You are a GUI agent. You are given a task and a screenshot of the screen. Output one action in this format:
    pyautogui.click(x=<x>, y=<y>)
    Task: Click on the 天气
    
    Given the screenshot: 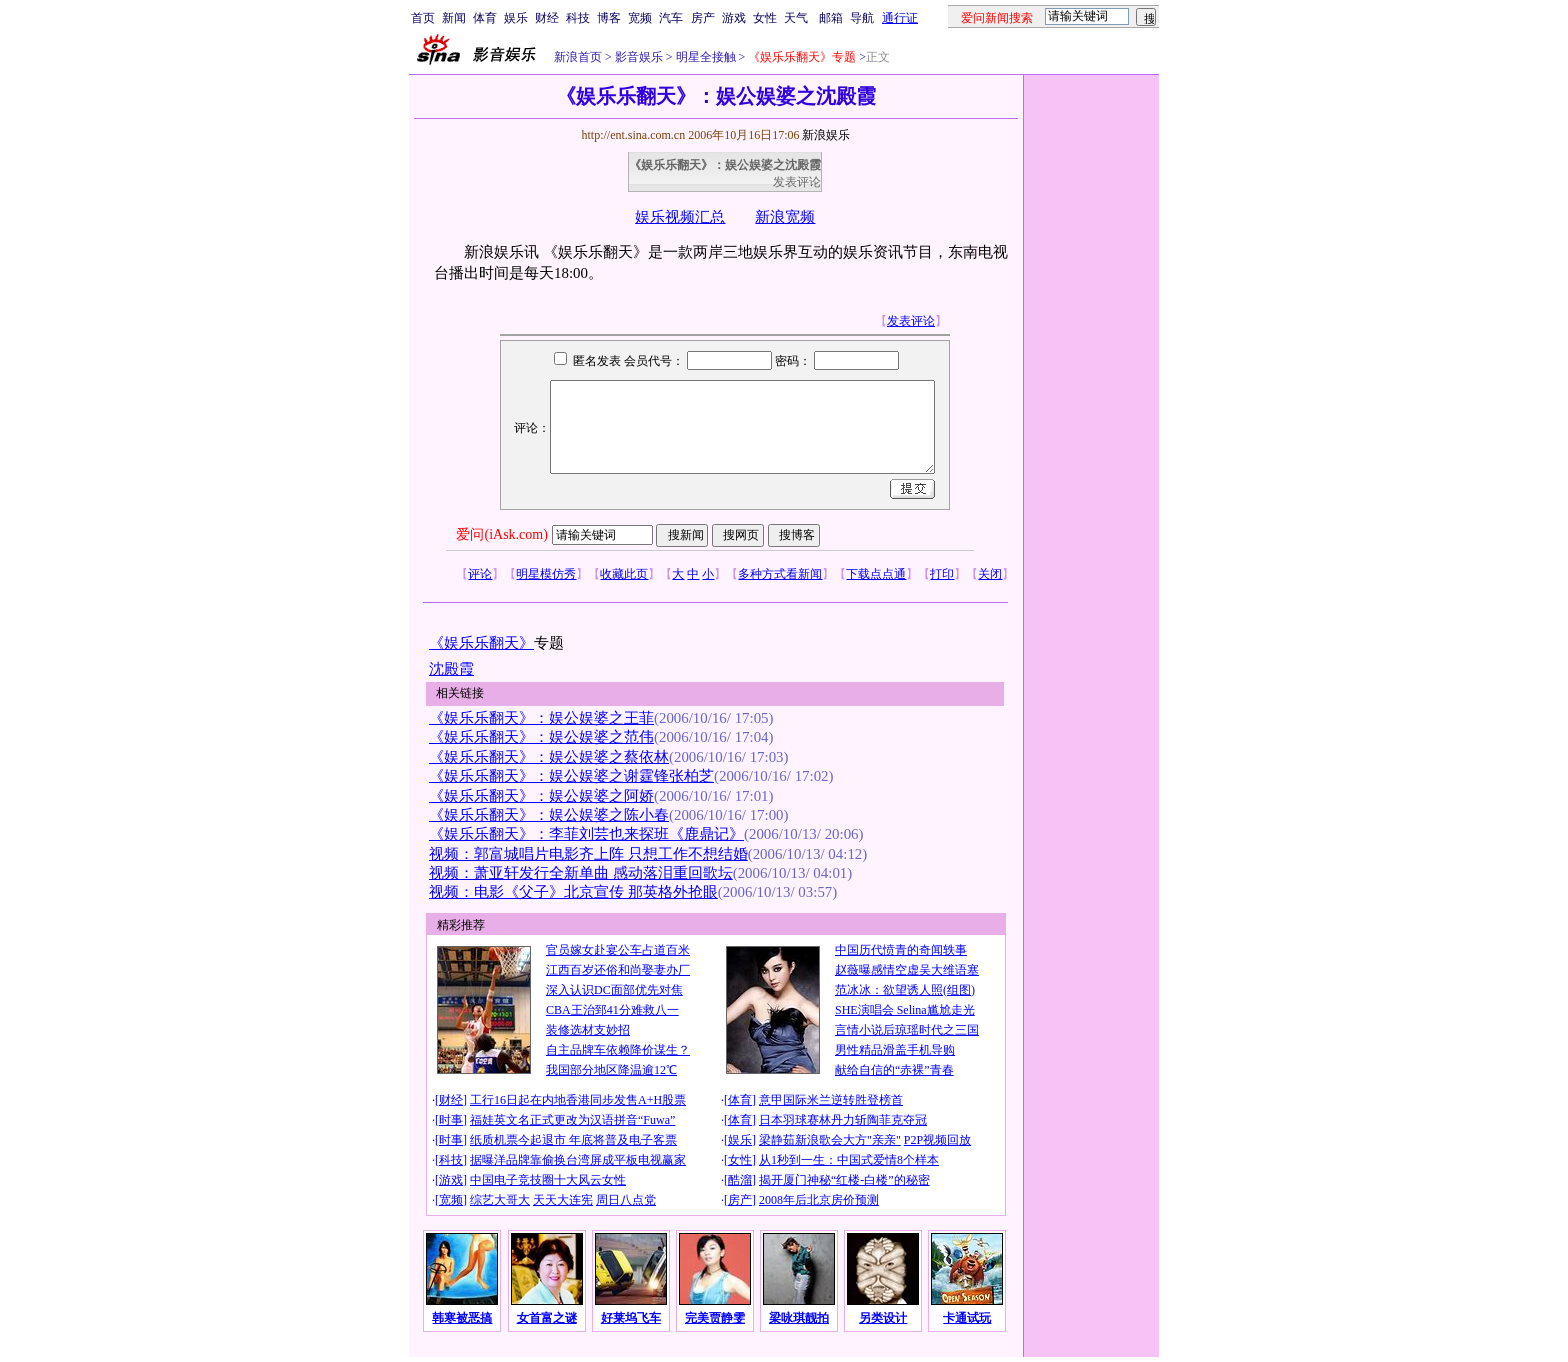 What is the action you would take?
    pyautogui.click(x=796, y=18)
    